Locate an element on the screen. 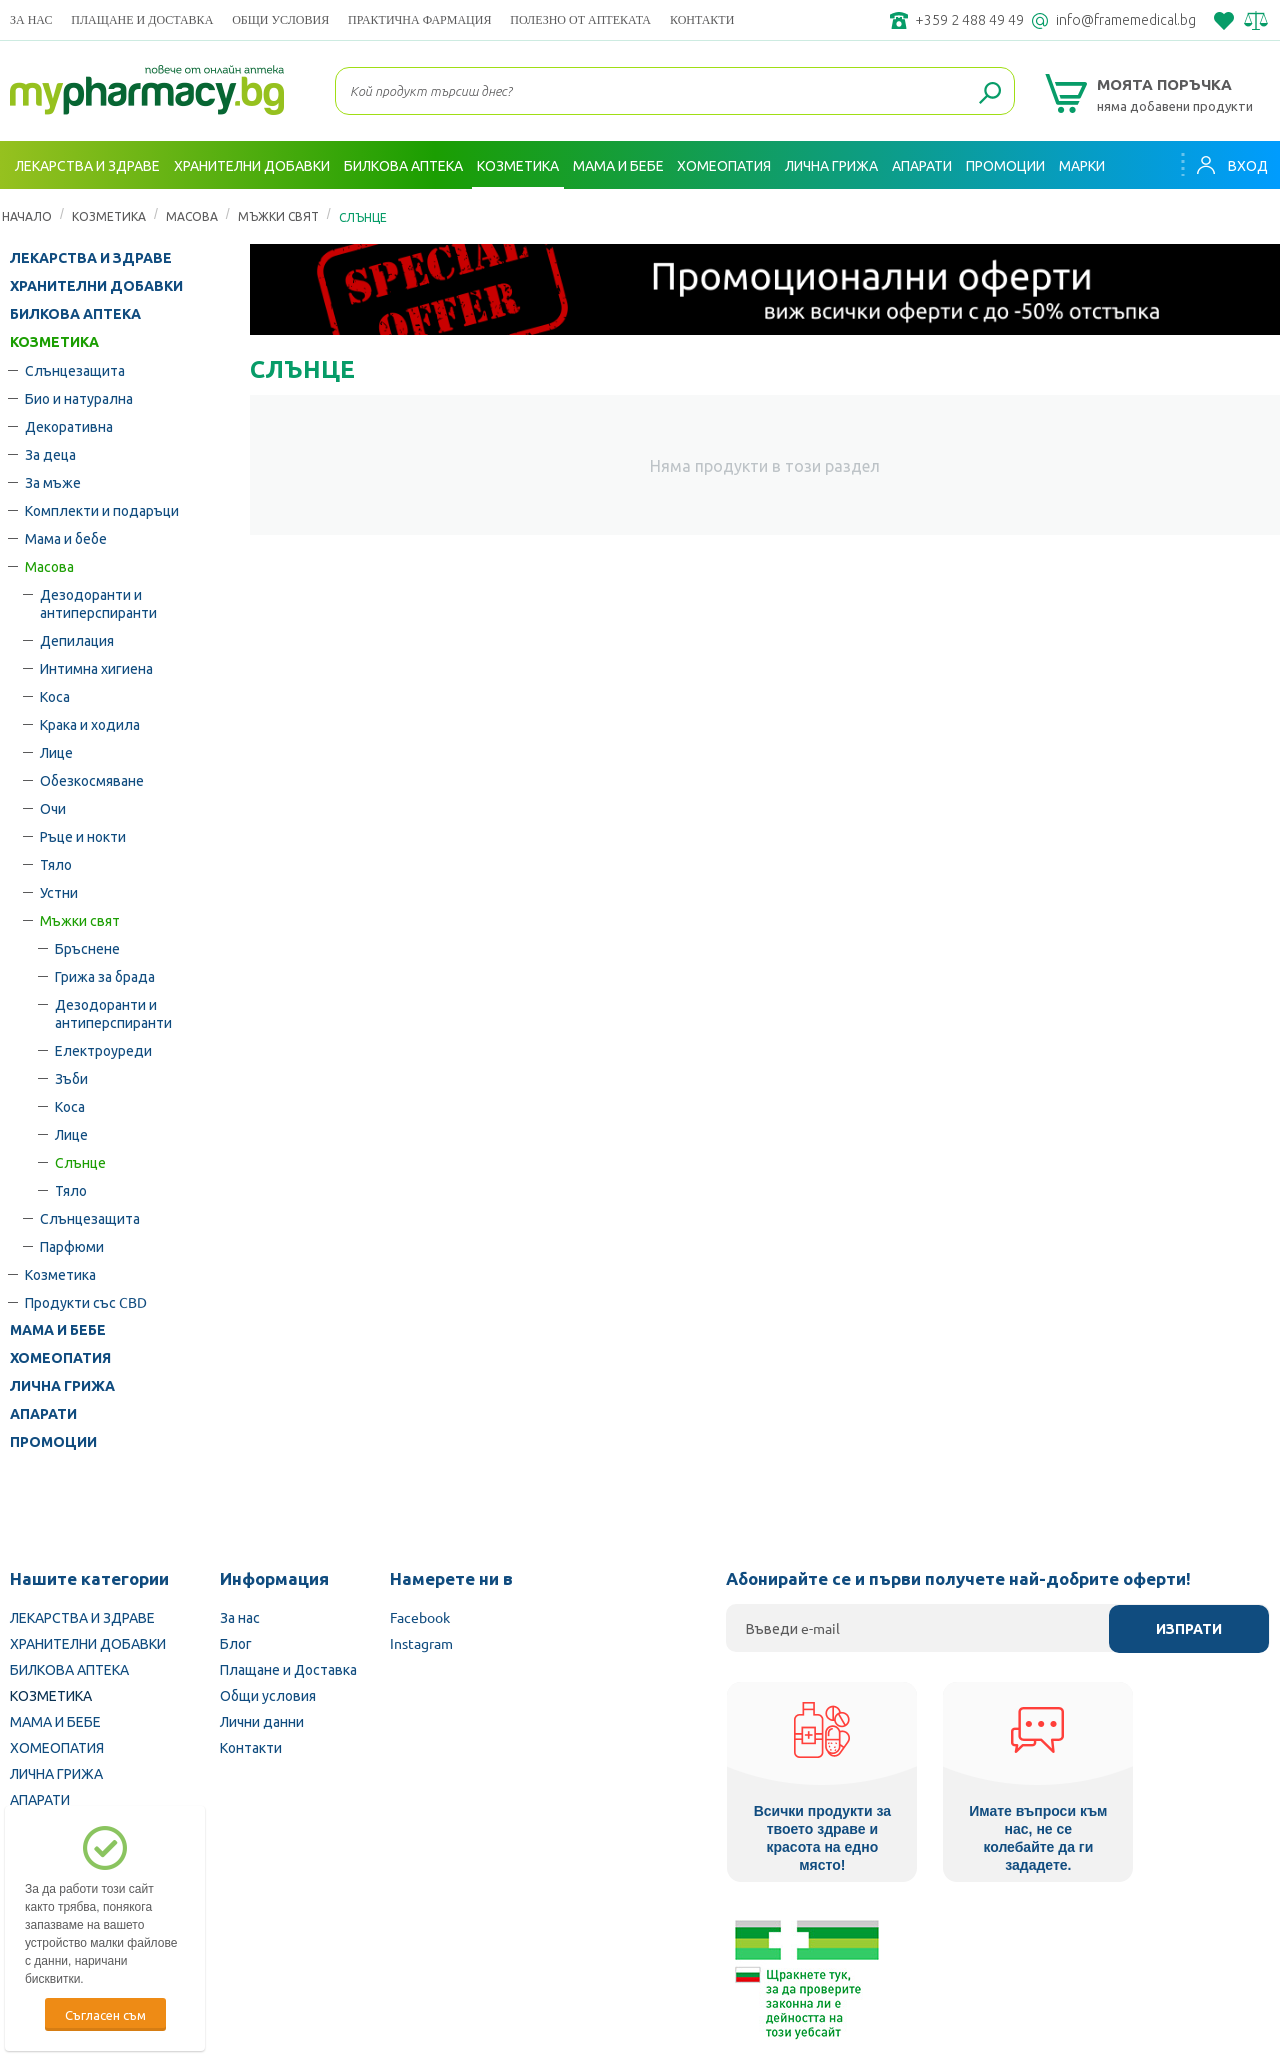 This screenshot has height=2056, width=1280. За мъже is located at coordinates (53, 482).